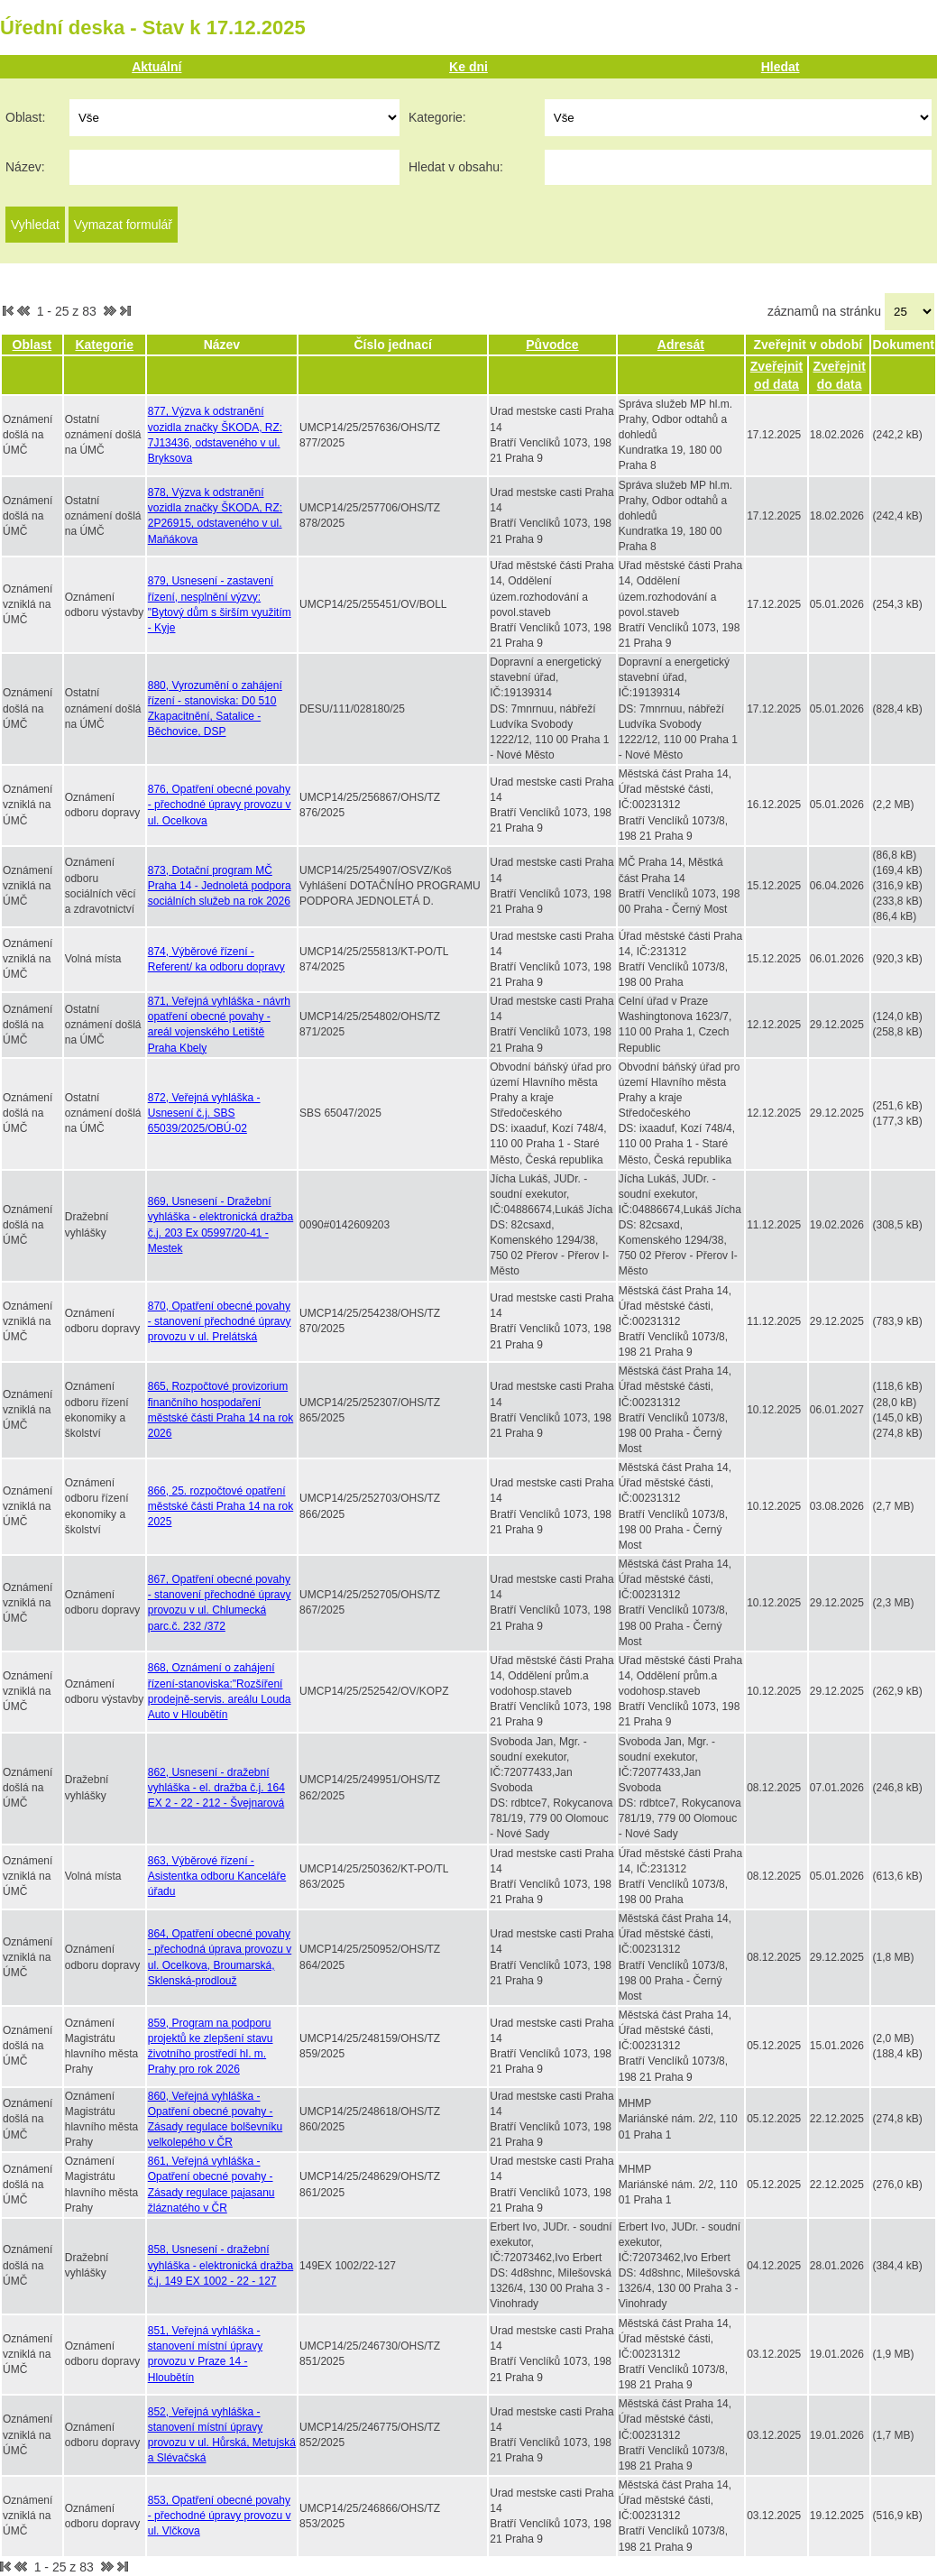 This screenshot has height=2576, width=937. What do you see at coordinates (680, 344) in the screenshot?
I see `Adresát` at bounding box center [680, 344].